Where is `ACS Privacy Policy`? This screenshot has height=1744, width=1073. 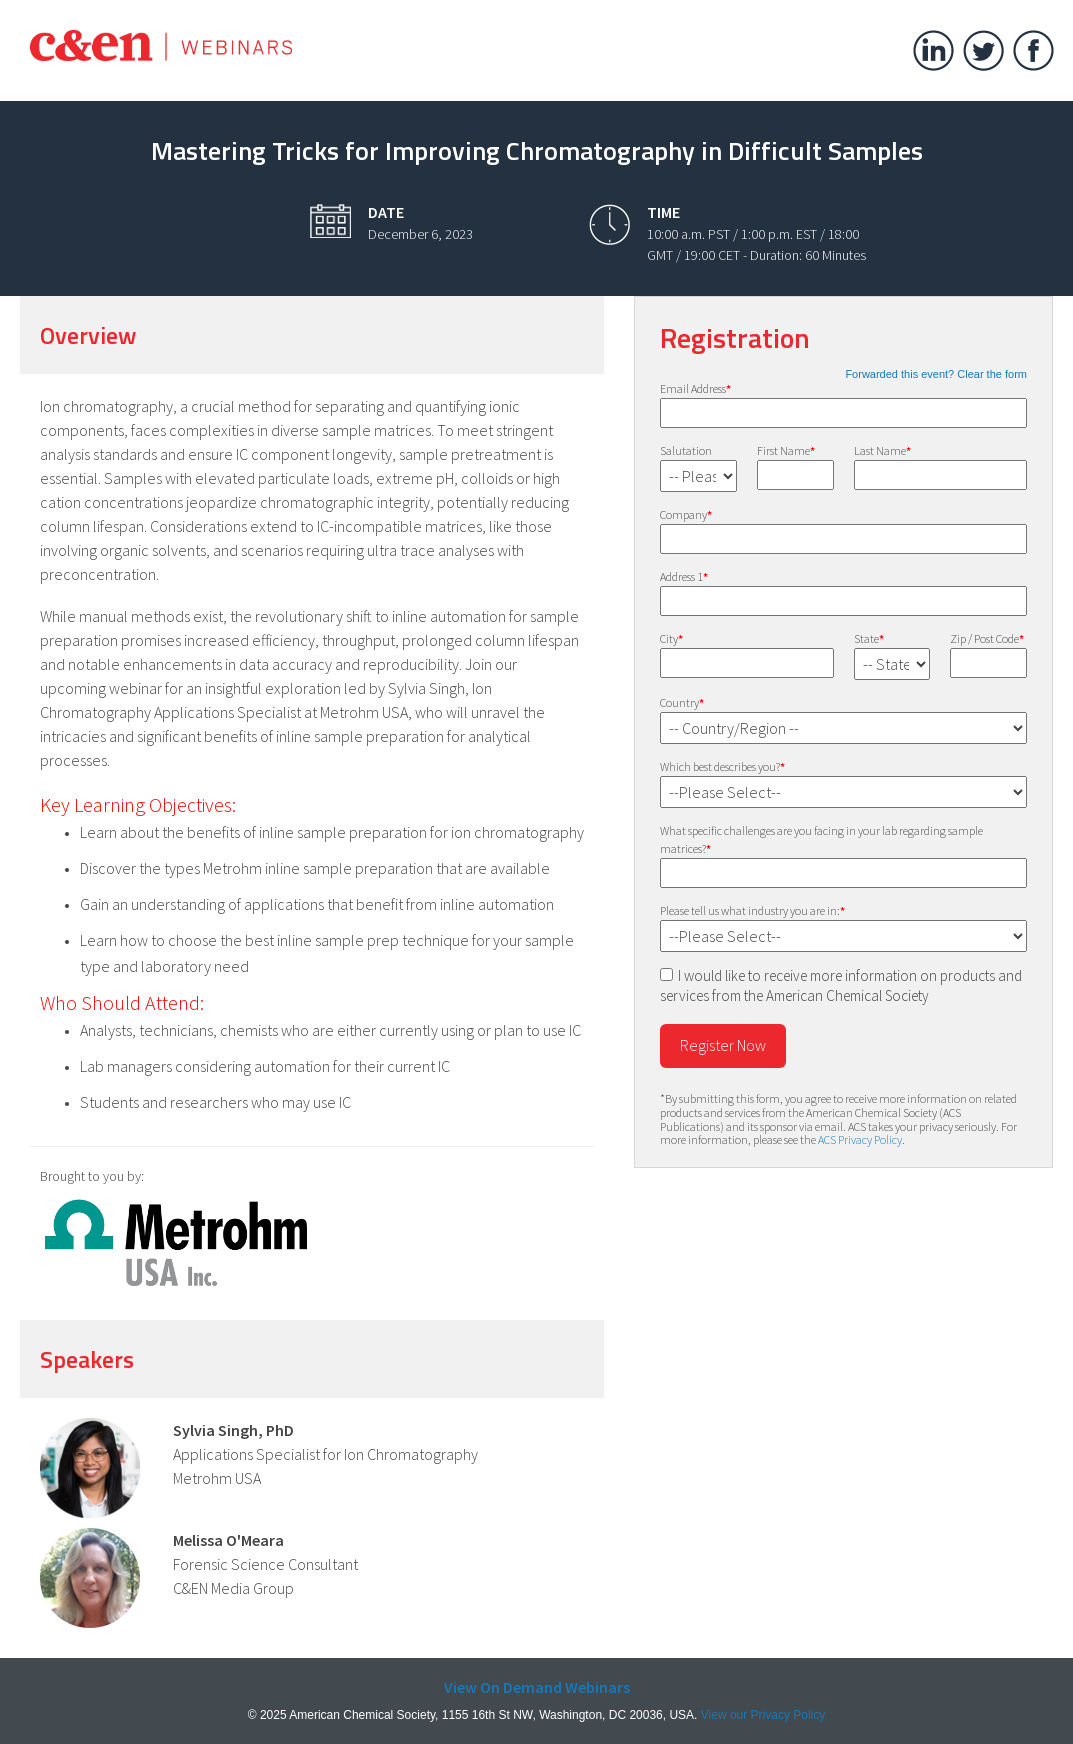
ACS Privacy Policy is located at coordinates (860, 1139).